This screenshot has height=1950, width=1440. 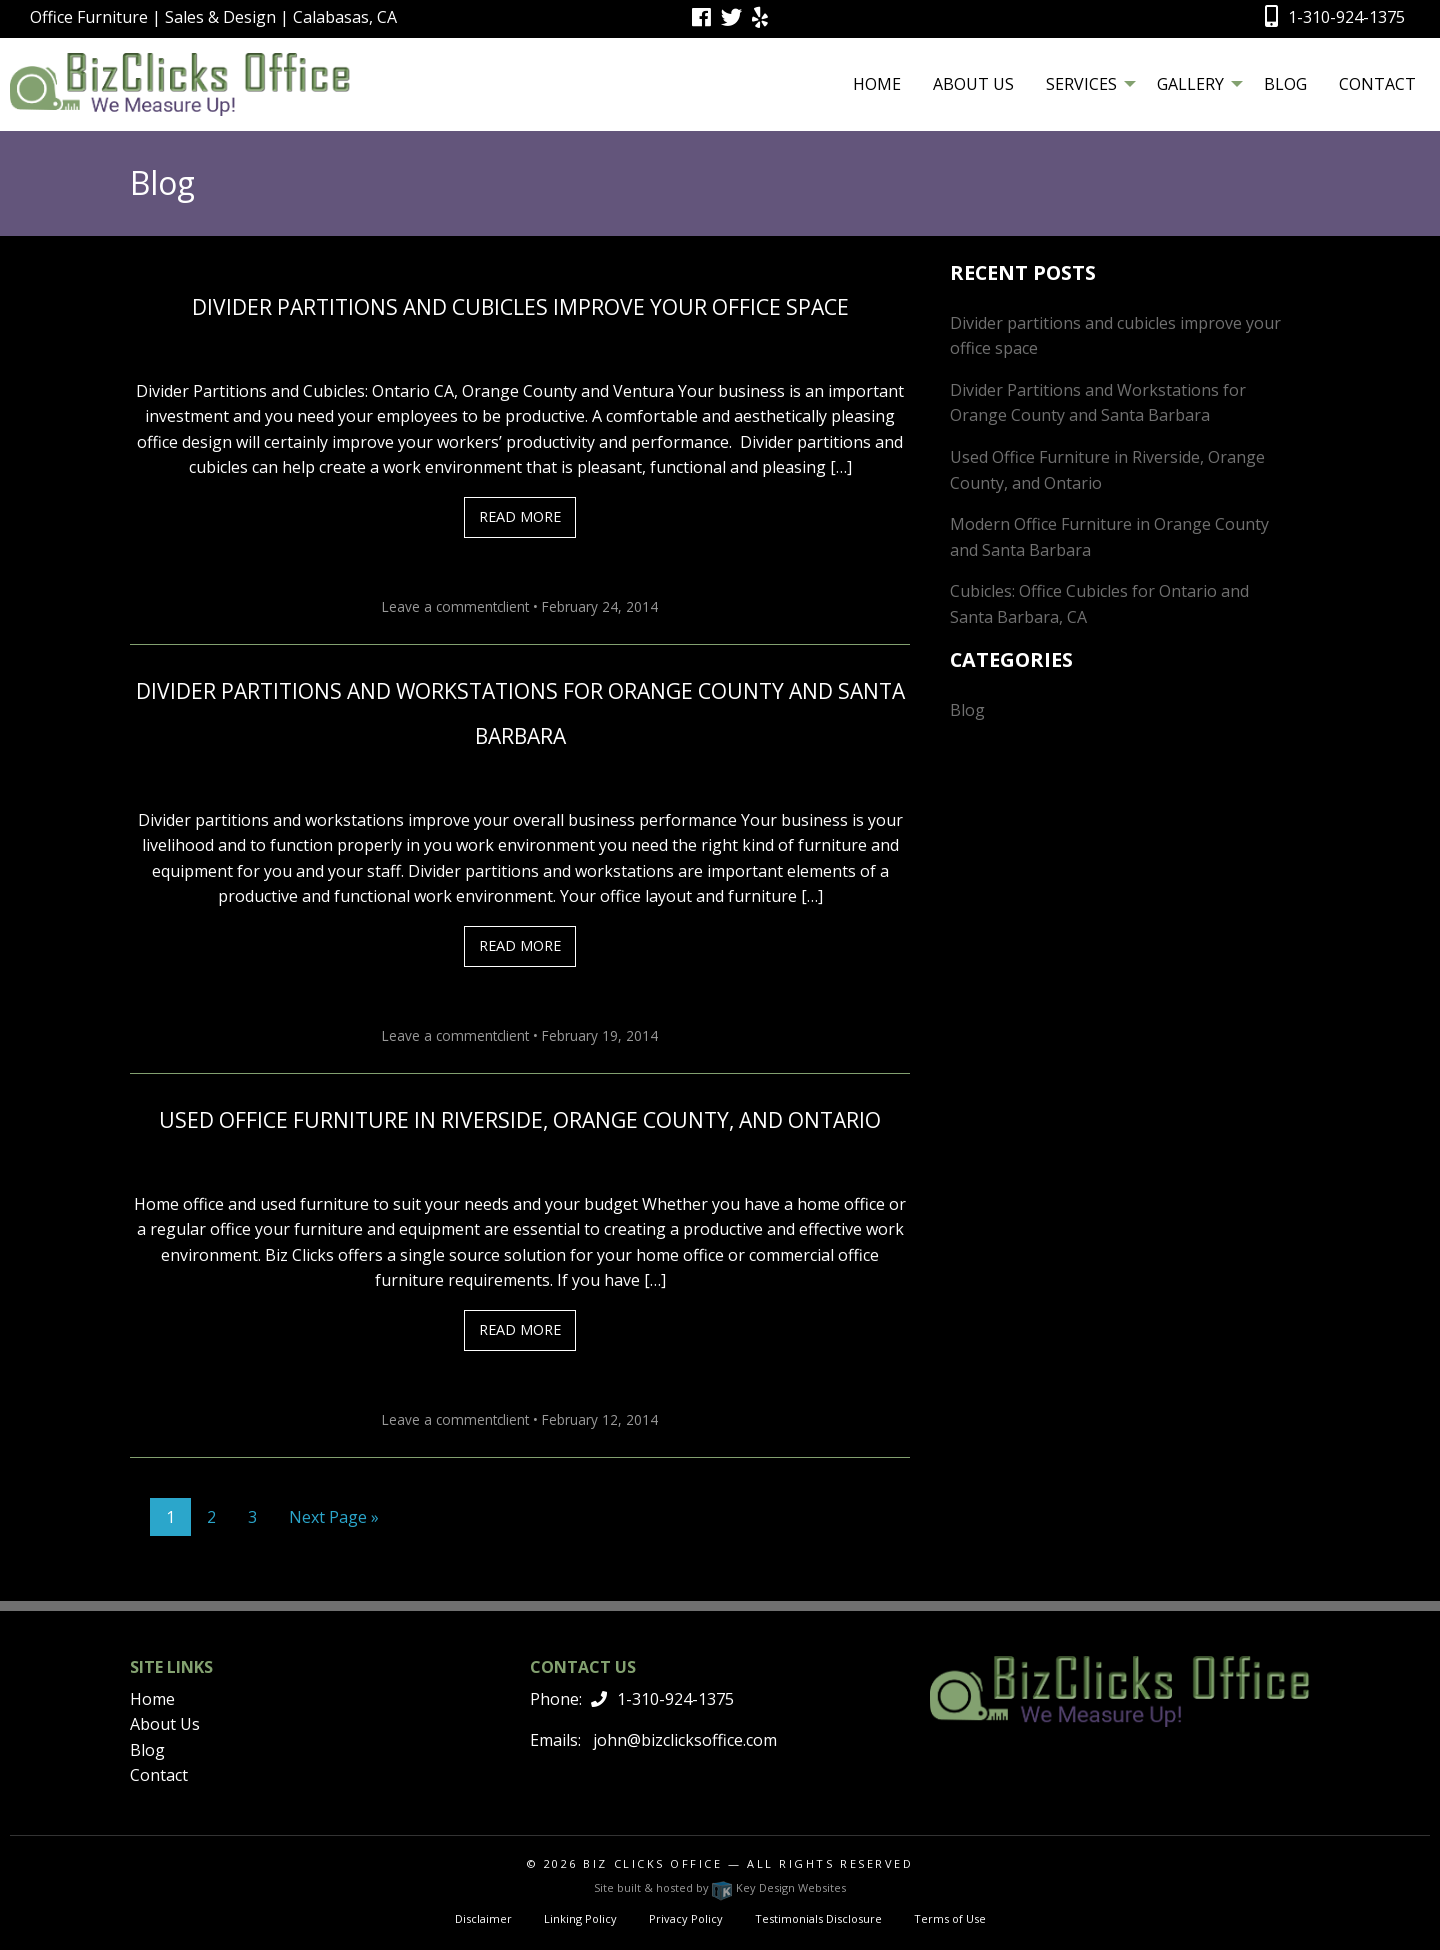 What do you see at coordinates (483, 1918) in the screenshot?
I see `Disclaimer` at bounding box center [483, 1918].